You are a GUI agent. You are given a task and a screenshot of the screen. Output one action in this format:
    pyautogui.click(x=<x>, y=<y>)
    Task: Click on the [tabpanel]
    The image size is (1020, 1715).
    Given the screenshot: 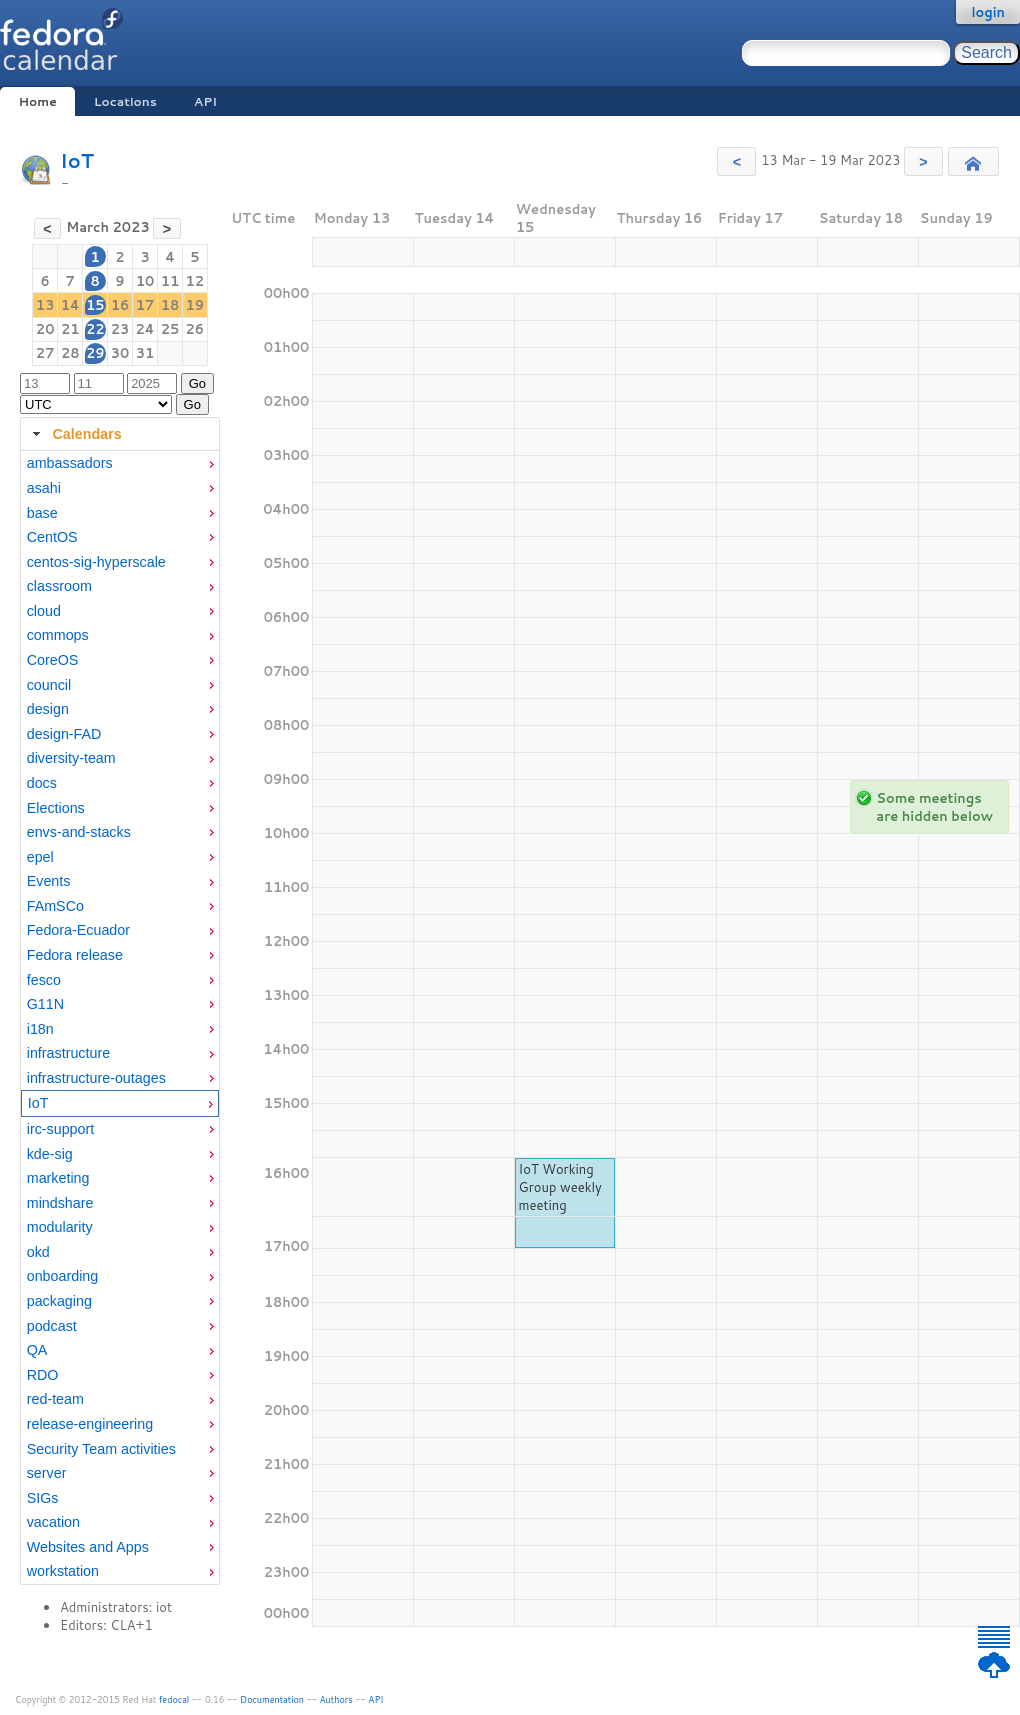 What is the action you would take?
    pyautogui.click(x=120, y=1018)
    